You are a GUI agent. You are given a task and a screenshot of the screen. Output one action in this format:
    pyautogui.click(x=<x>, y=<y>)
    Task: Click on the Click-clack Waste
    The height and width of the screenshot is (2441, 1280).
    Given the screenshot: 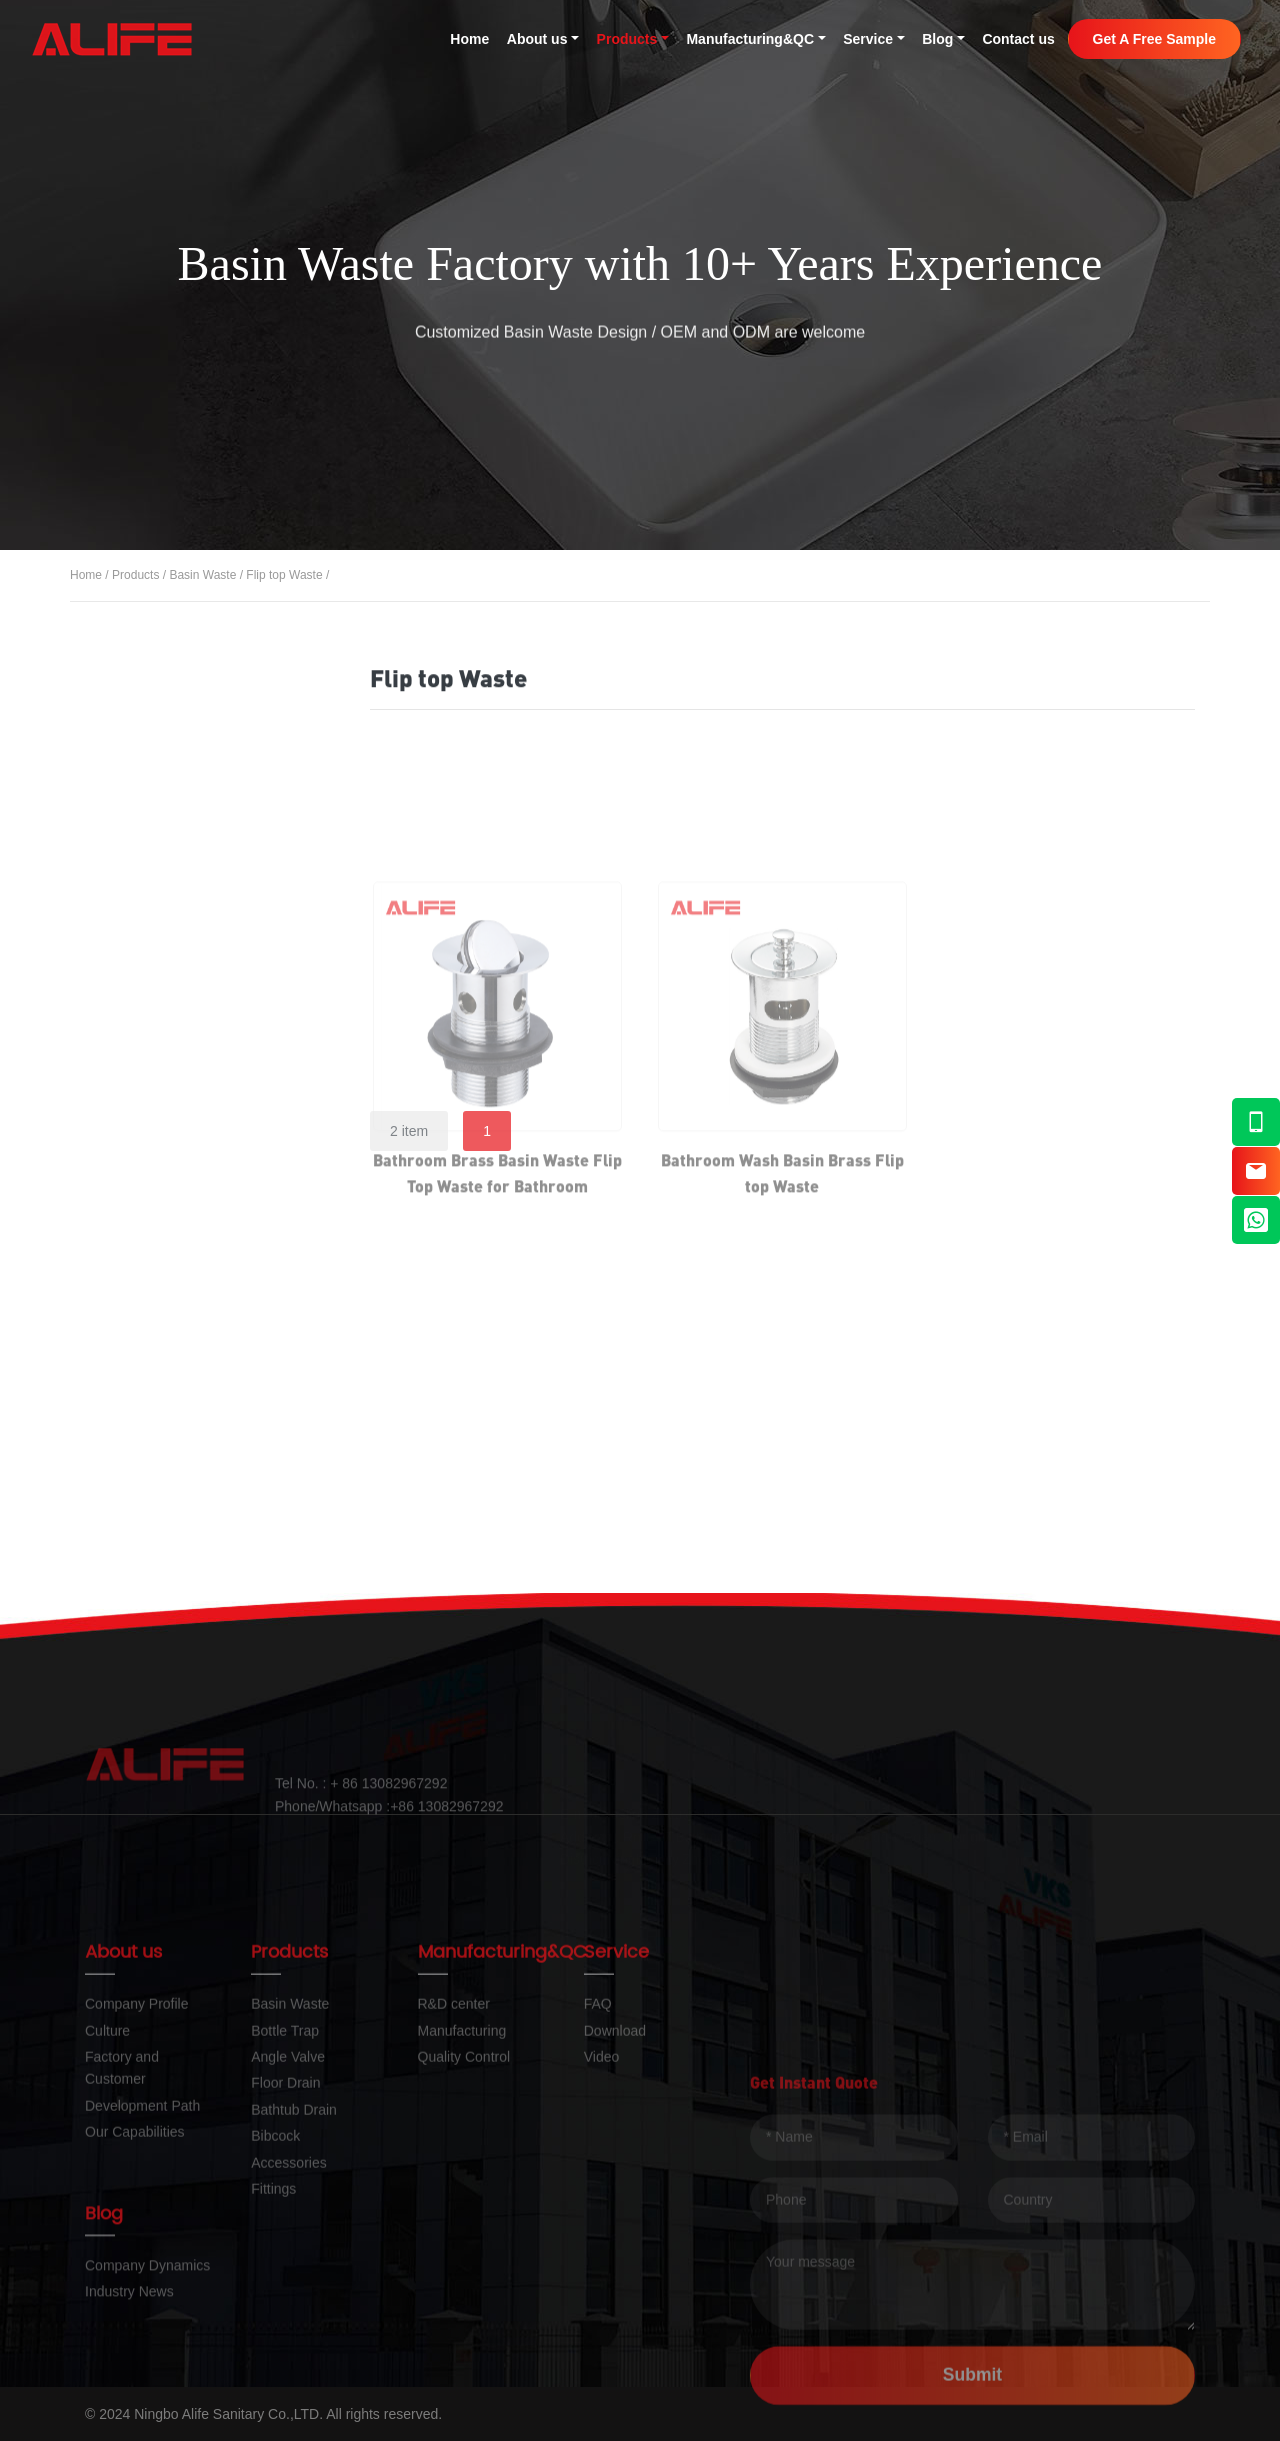 What is the action you would take?
    pyautogui.click(x=190, y=822)
    